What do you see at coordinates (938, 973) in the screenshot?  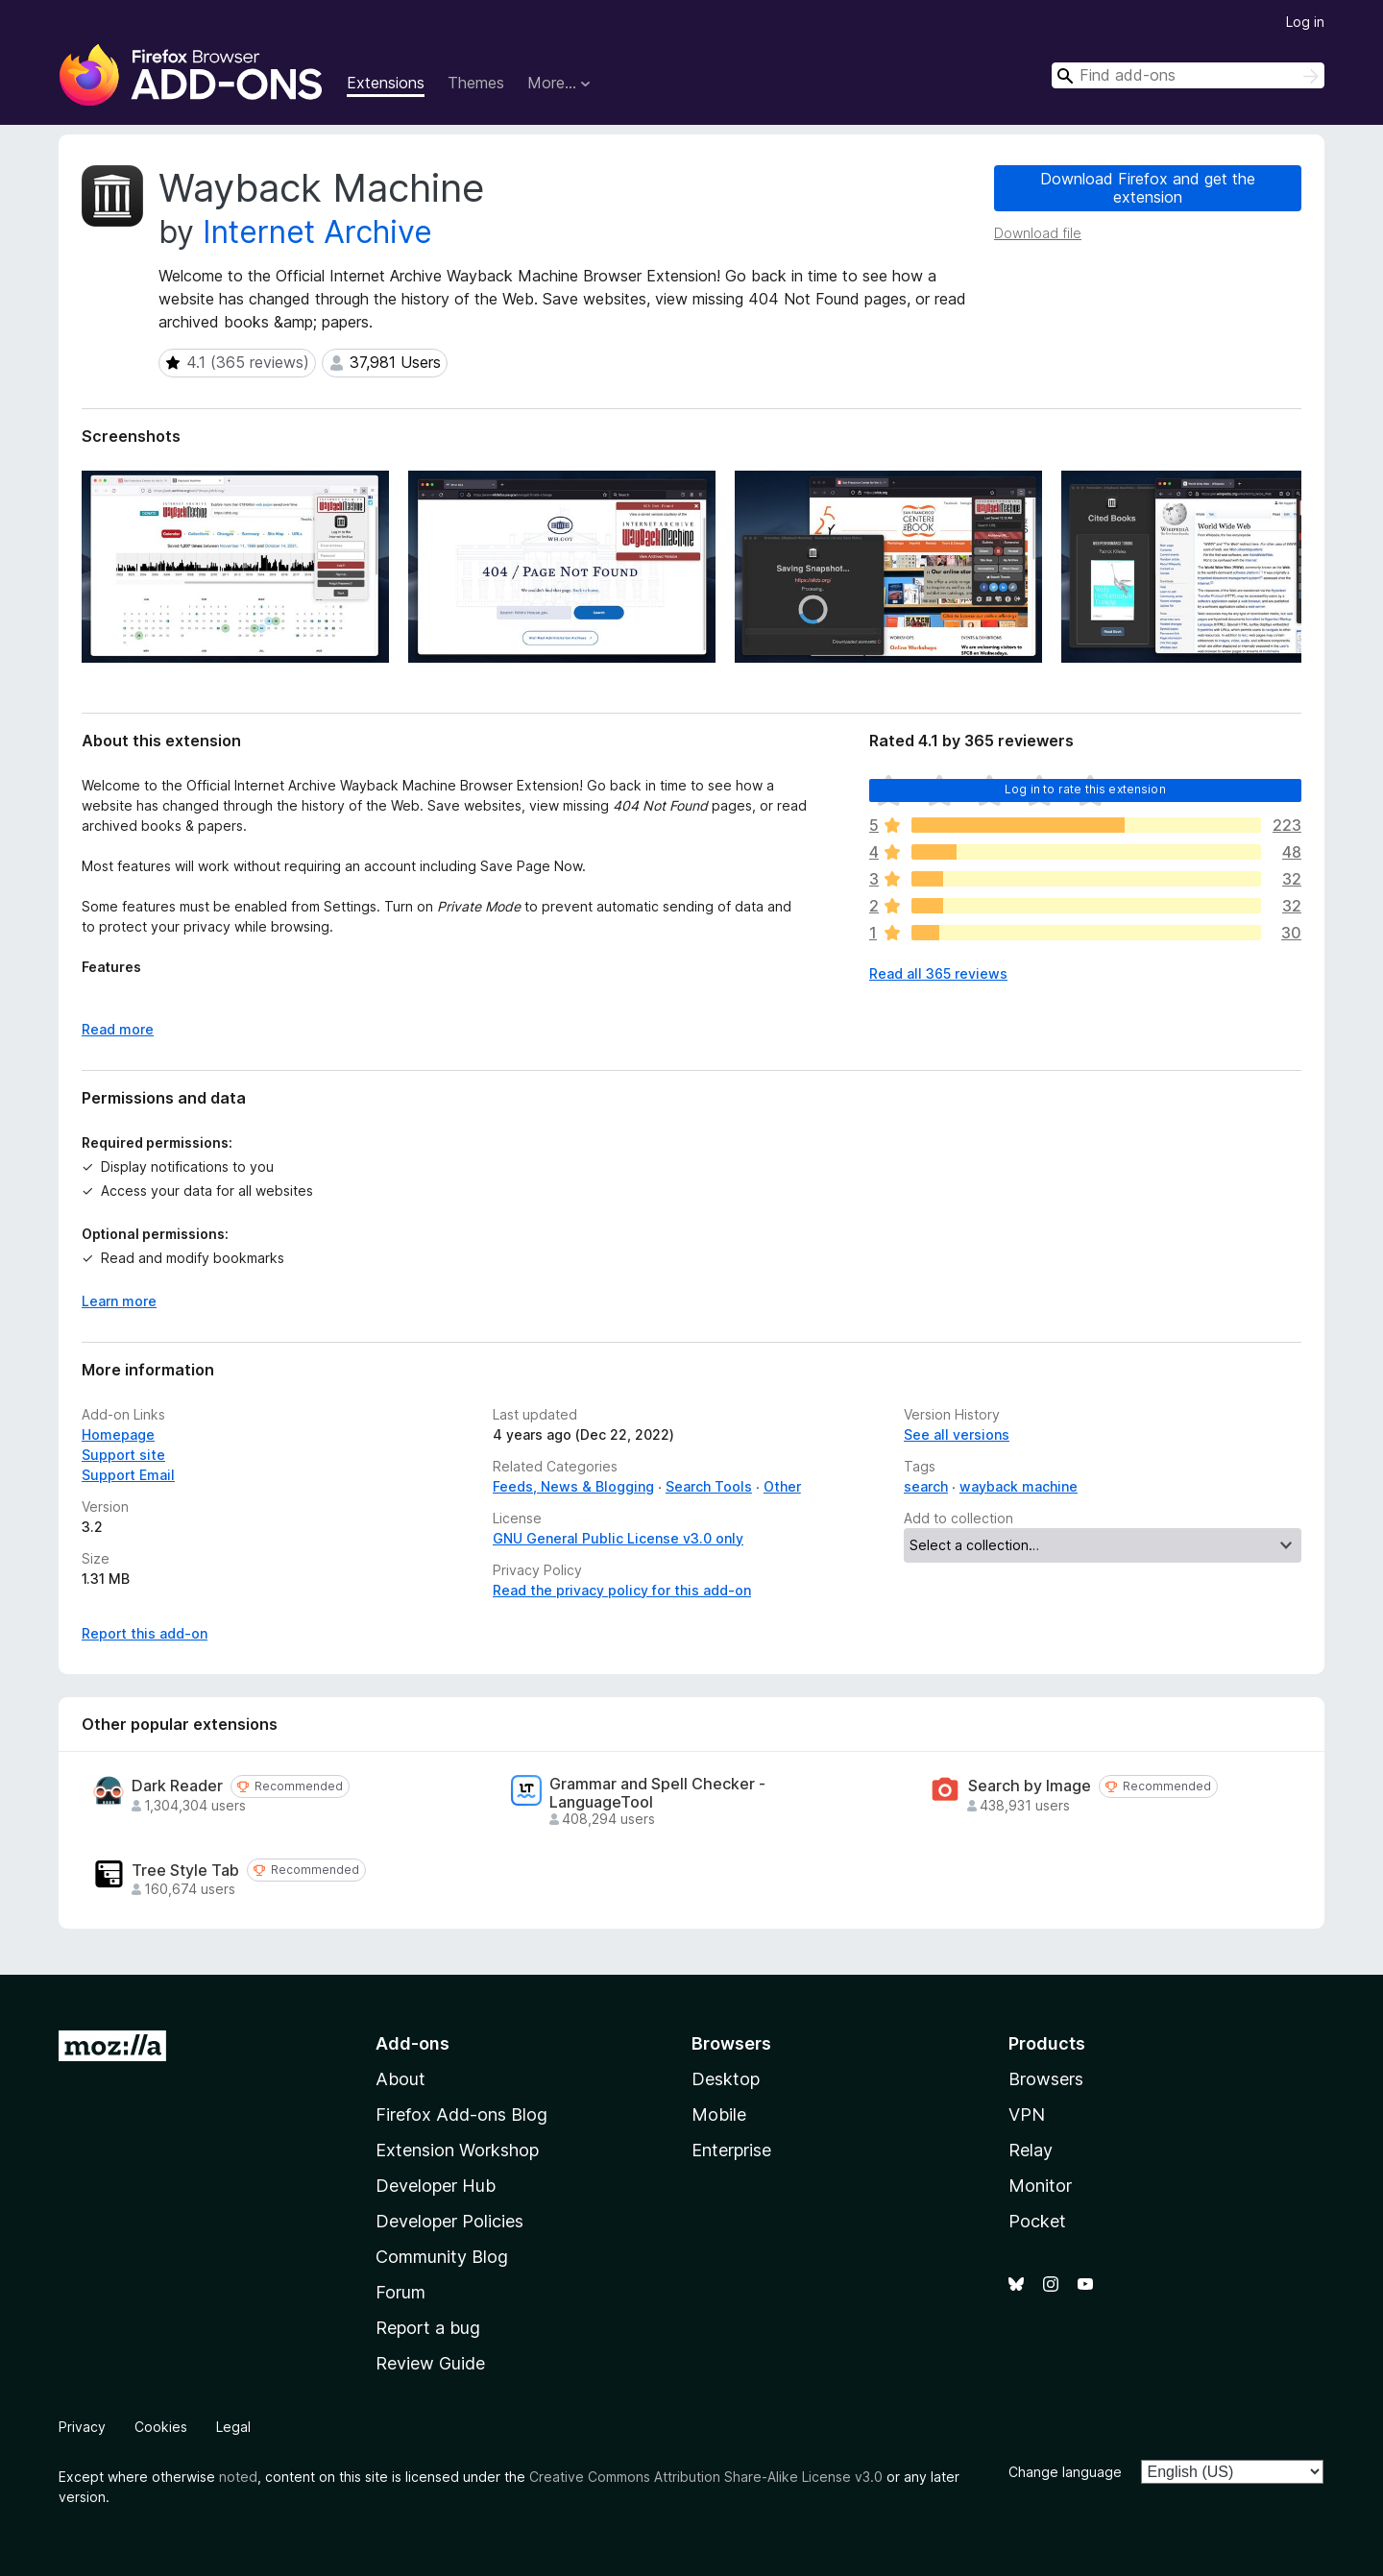 I see `Read all 365 reviews` at bounding box center [938, 973].